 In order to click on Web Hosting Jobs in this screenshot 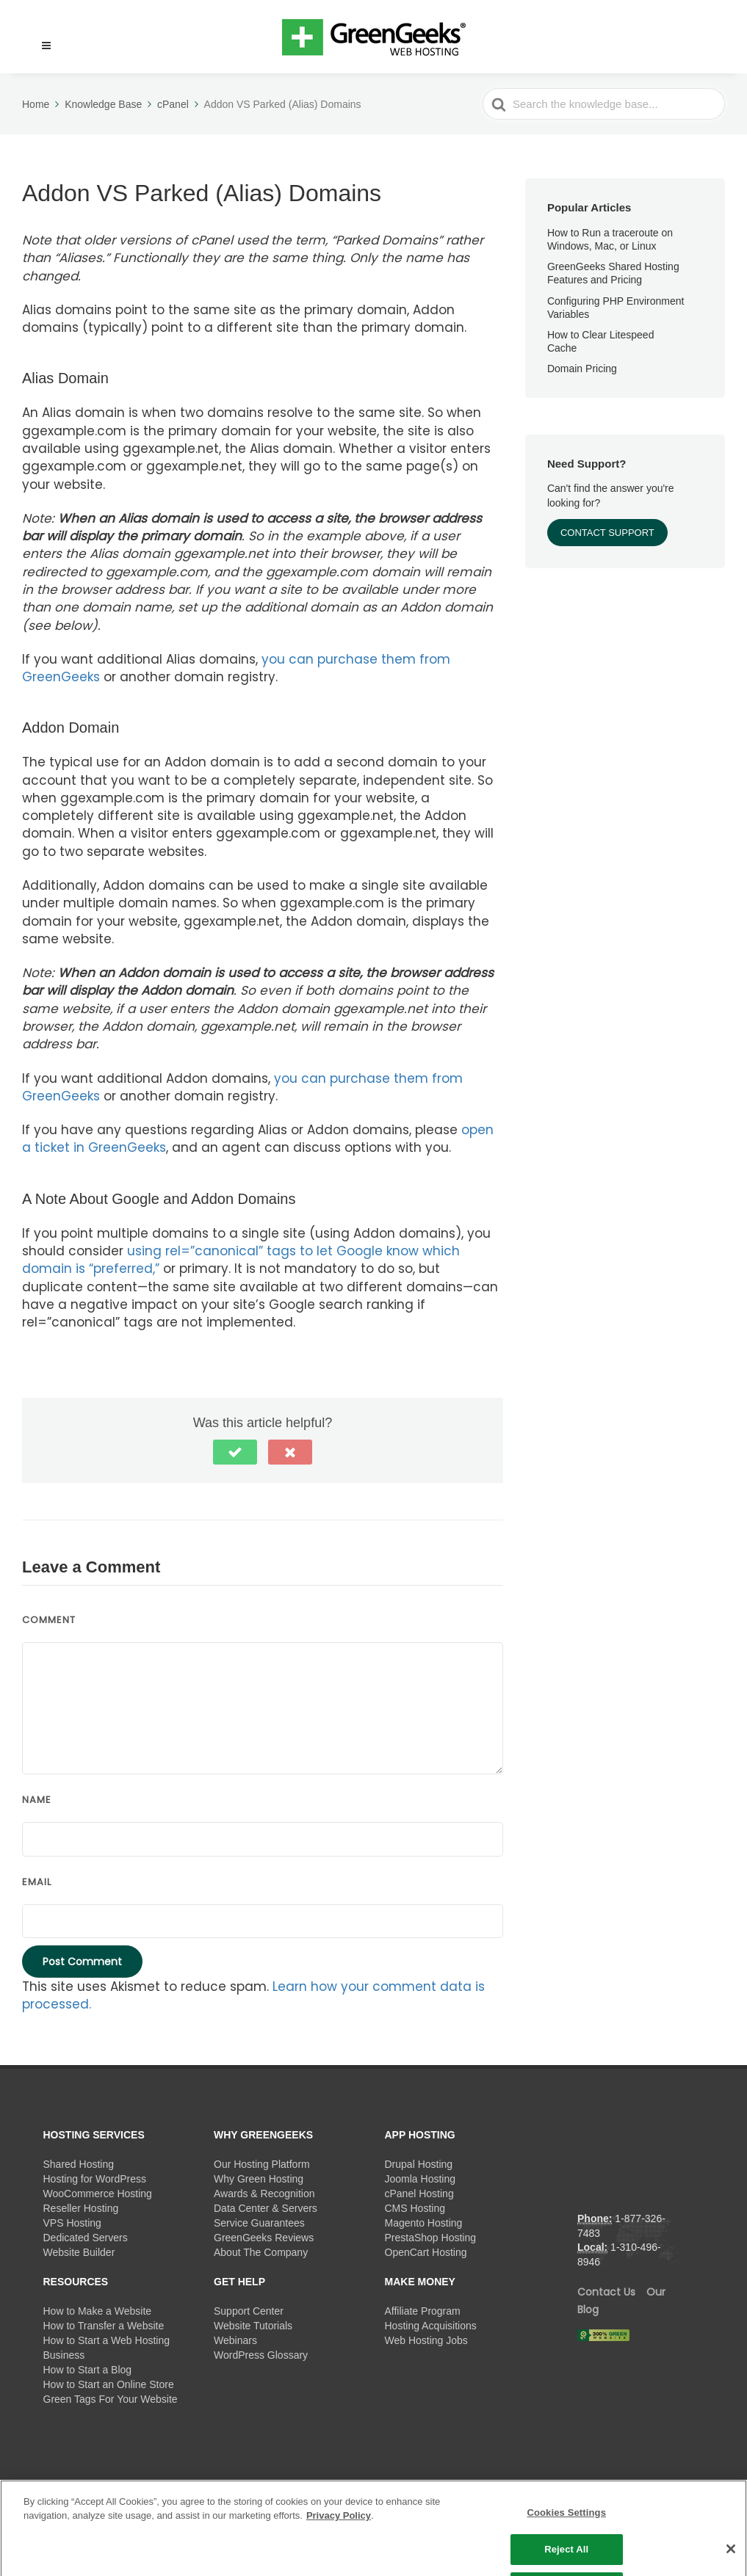, I will do `click(426, 2340)`.